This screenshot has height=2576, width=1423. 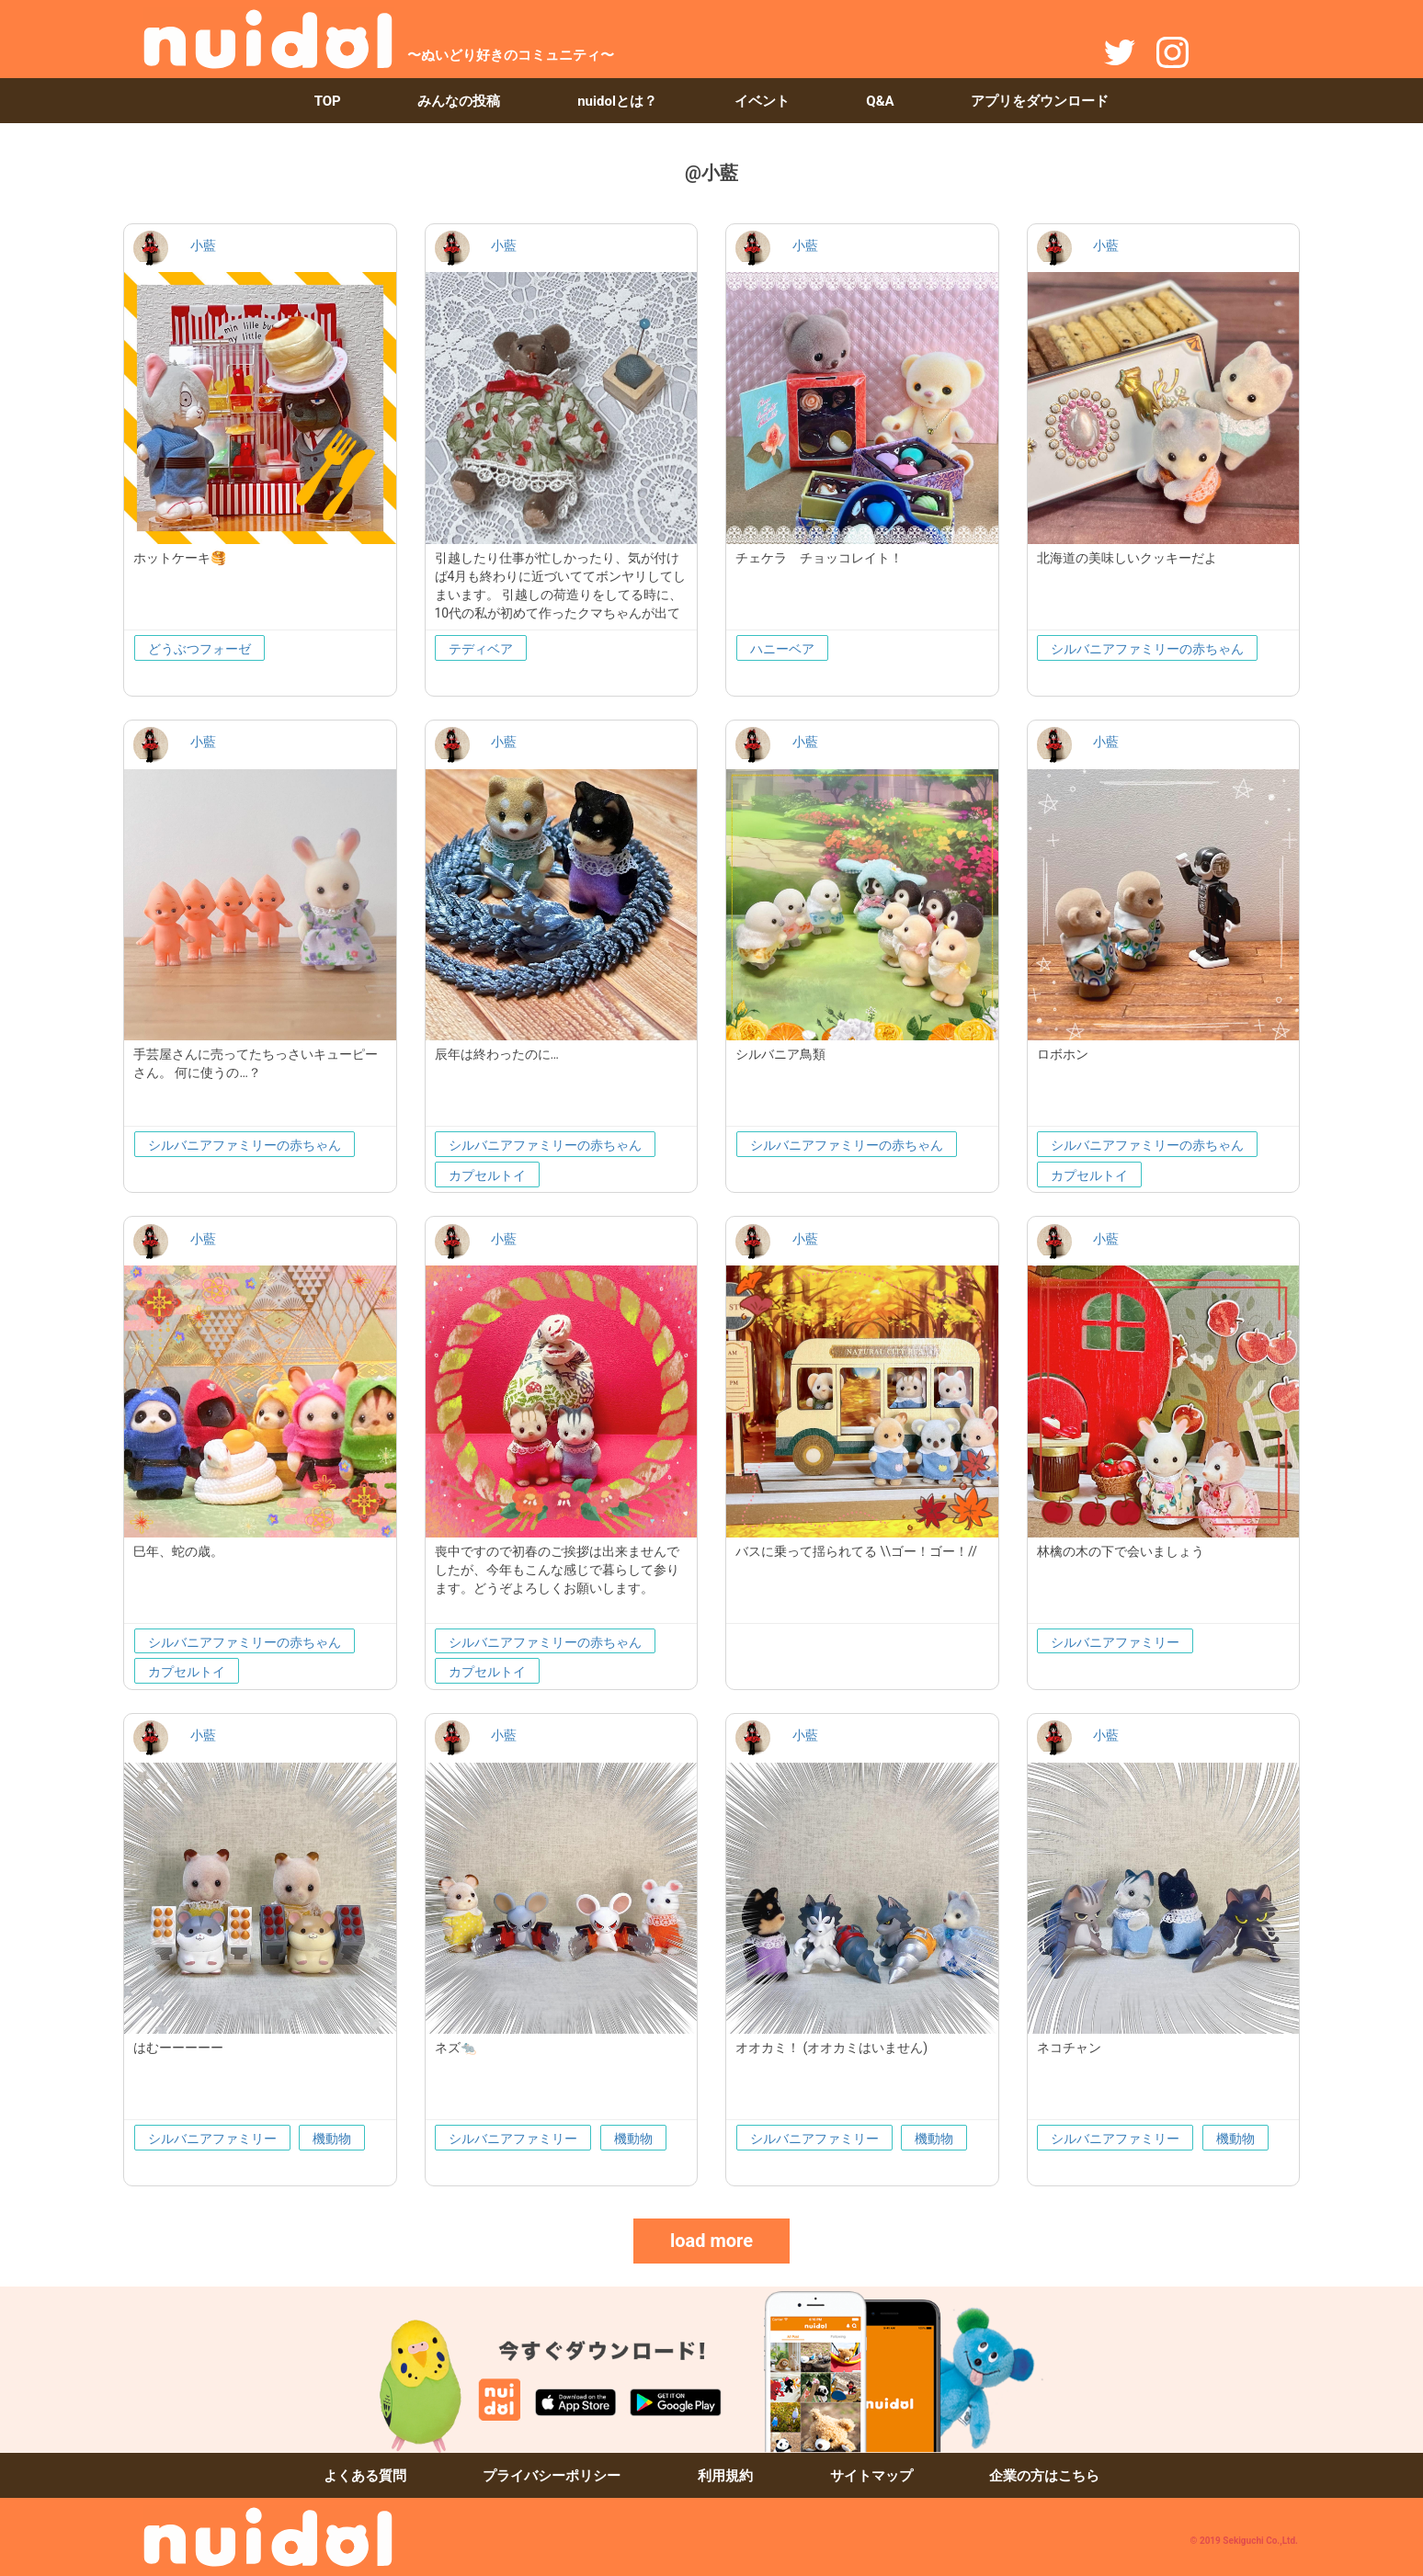 I want to click on nuidolとは？, so click(x=617, y=101).